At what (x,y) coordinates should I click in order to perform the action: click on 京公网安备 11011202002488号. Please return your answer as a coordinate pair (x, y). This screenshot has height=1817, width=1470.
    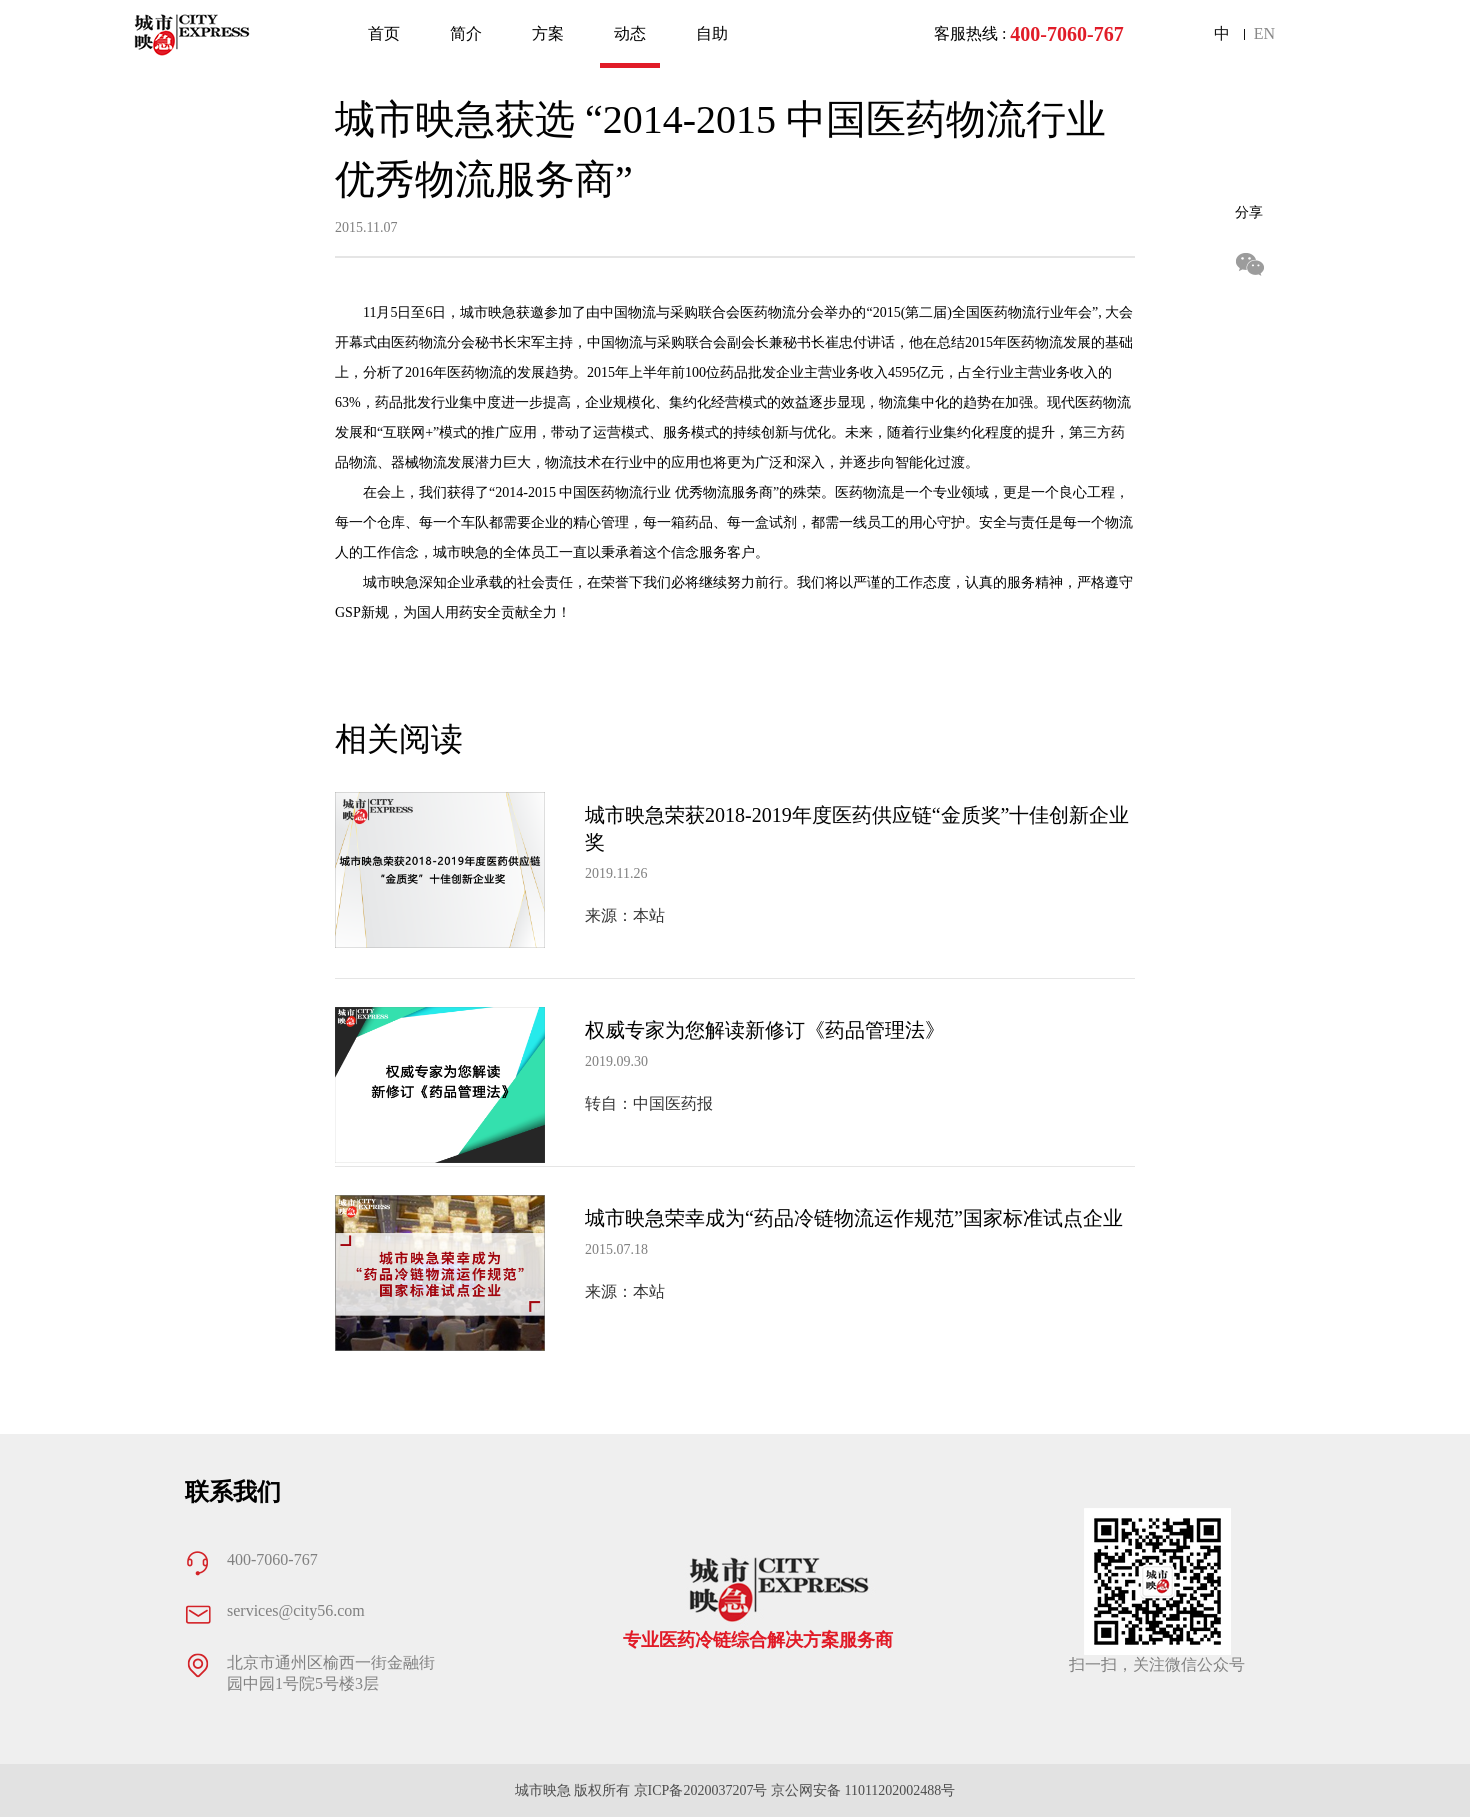
    Looking at the image, I should click on (863, 1790).